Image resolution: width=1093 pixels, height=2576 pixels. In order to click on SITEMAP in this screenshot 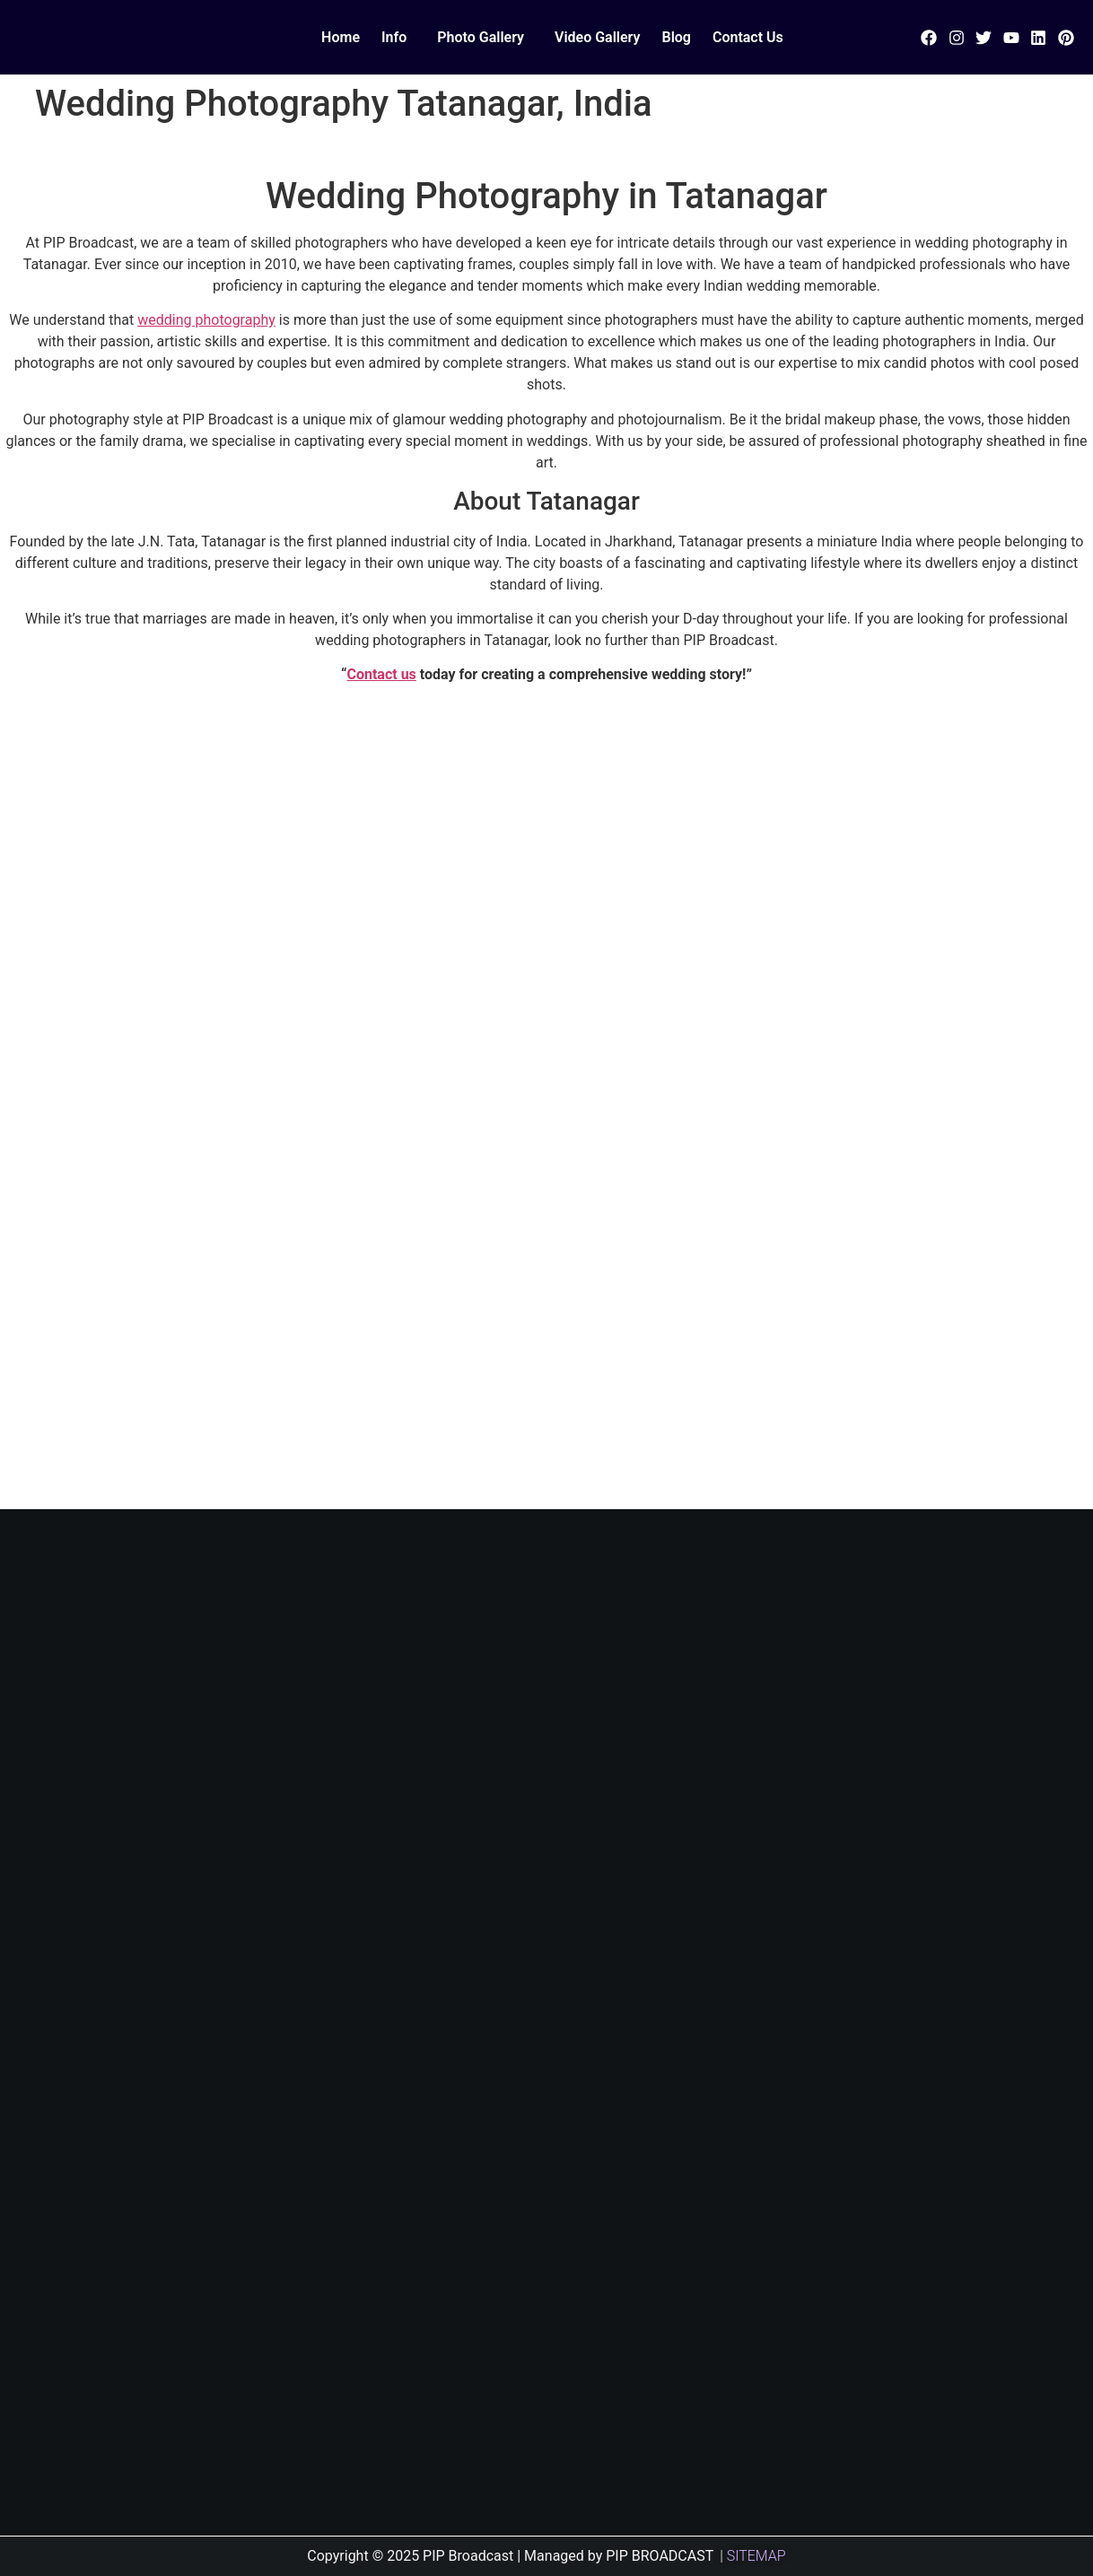, I will do `click(756, 2555)`.